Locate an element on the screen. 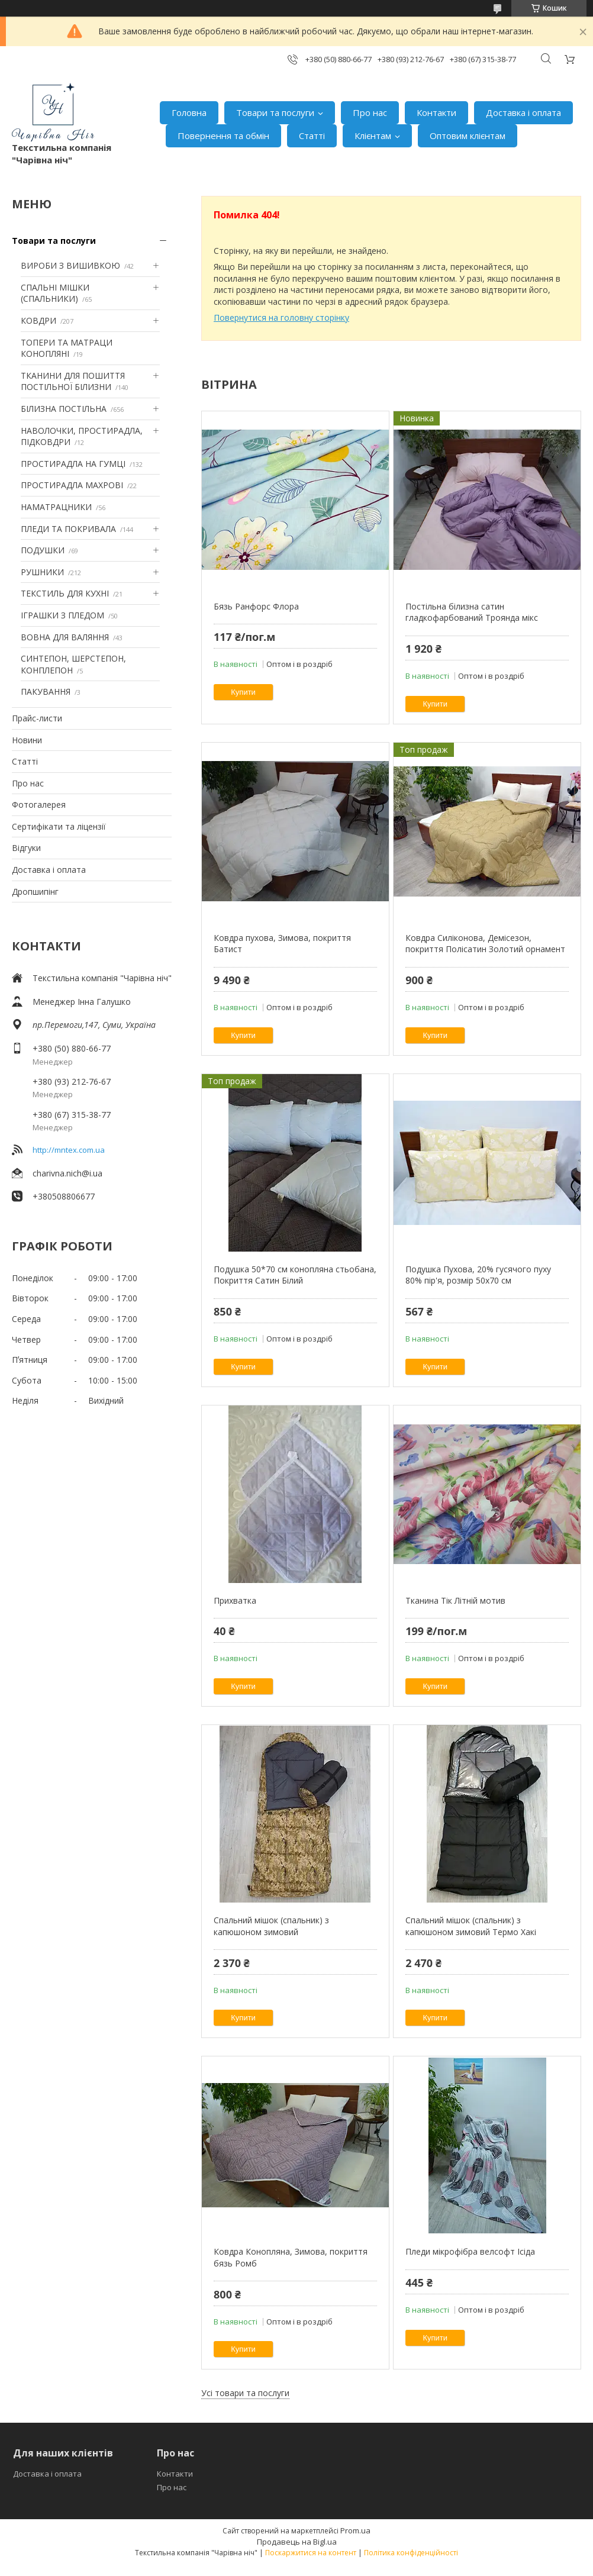  НАМАТРАЦНИКИ is located at coordinates (56, 506).